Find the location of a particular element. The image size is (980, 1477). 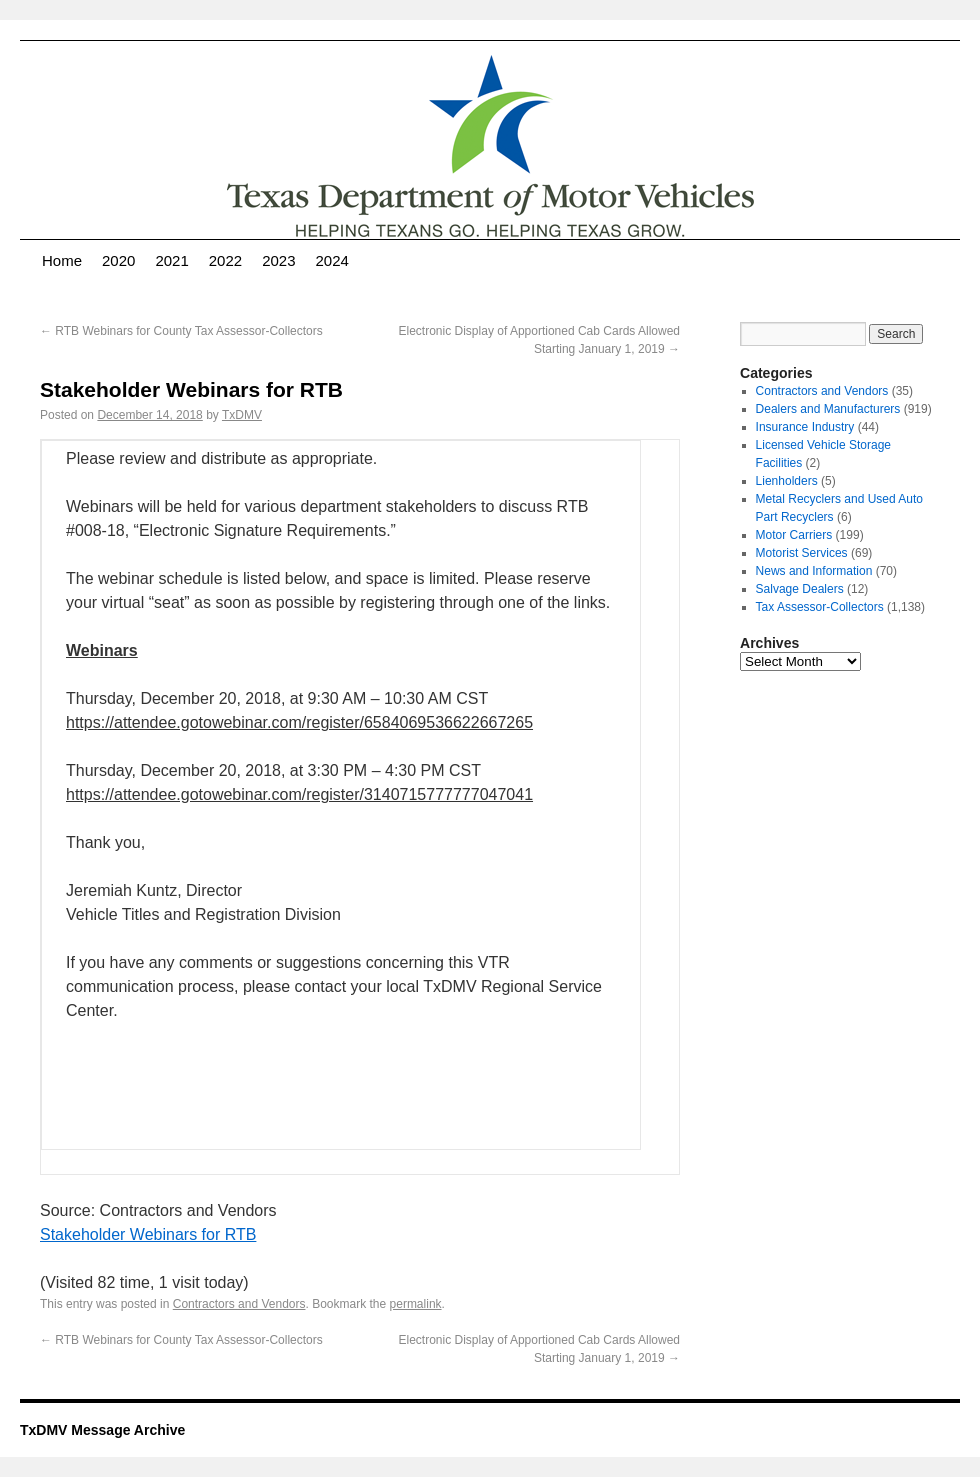

Tax Assessor-Collectors is located at coordinates (820, 607).